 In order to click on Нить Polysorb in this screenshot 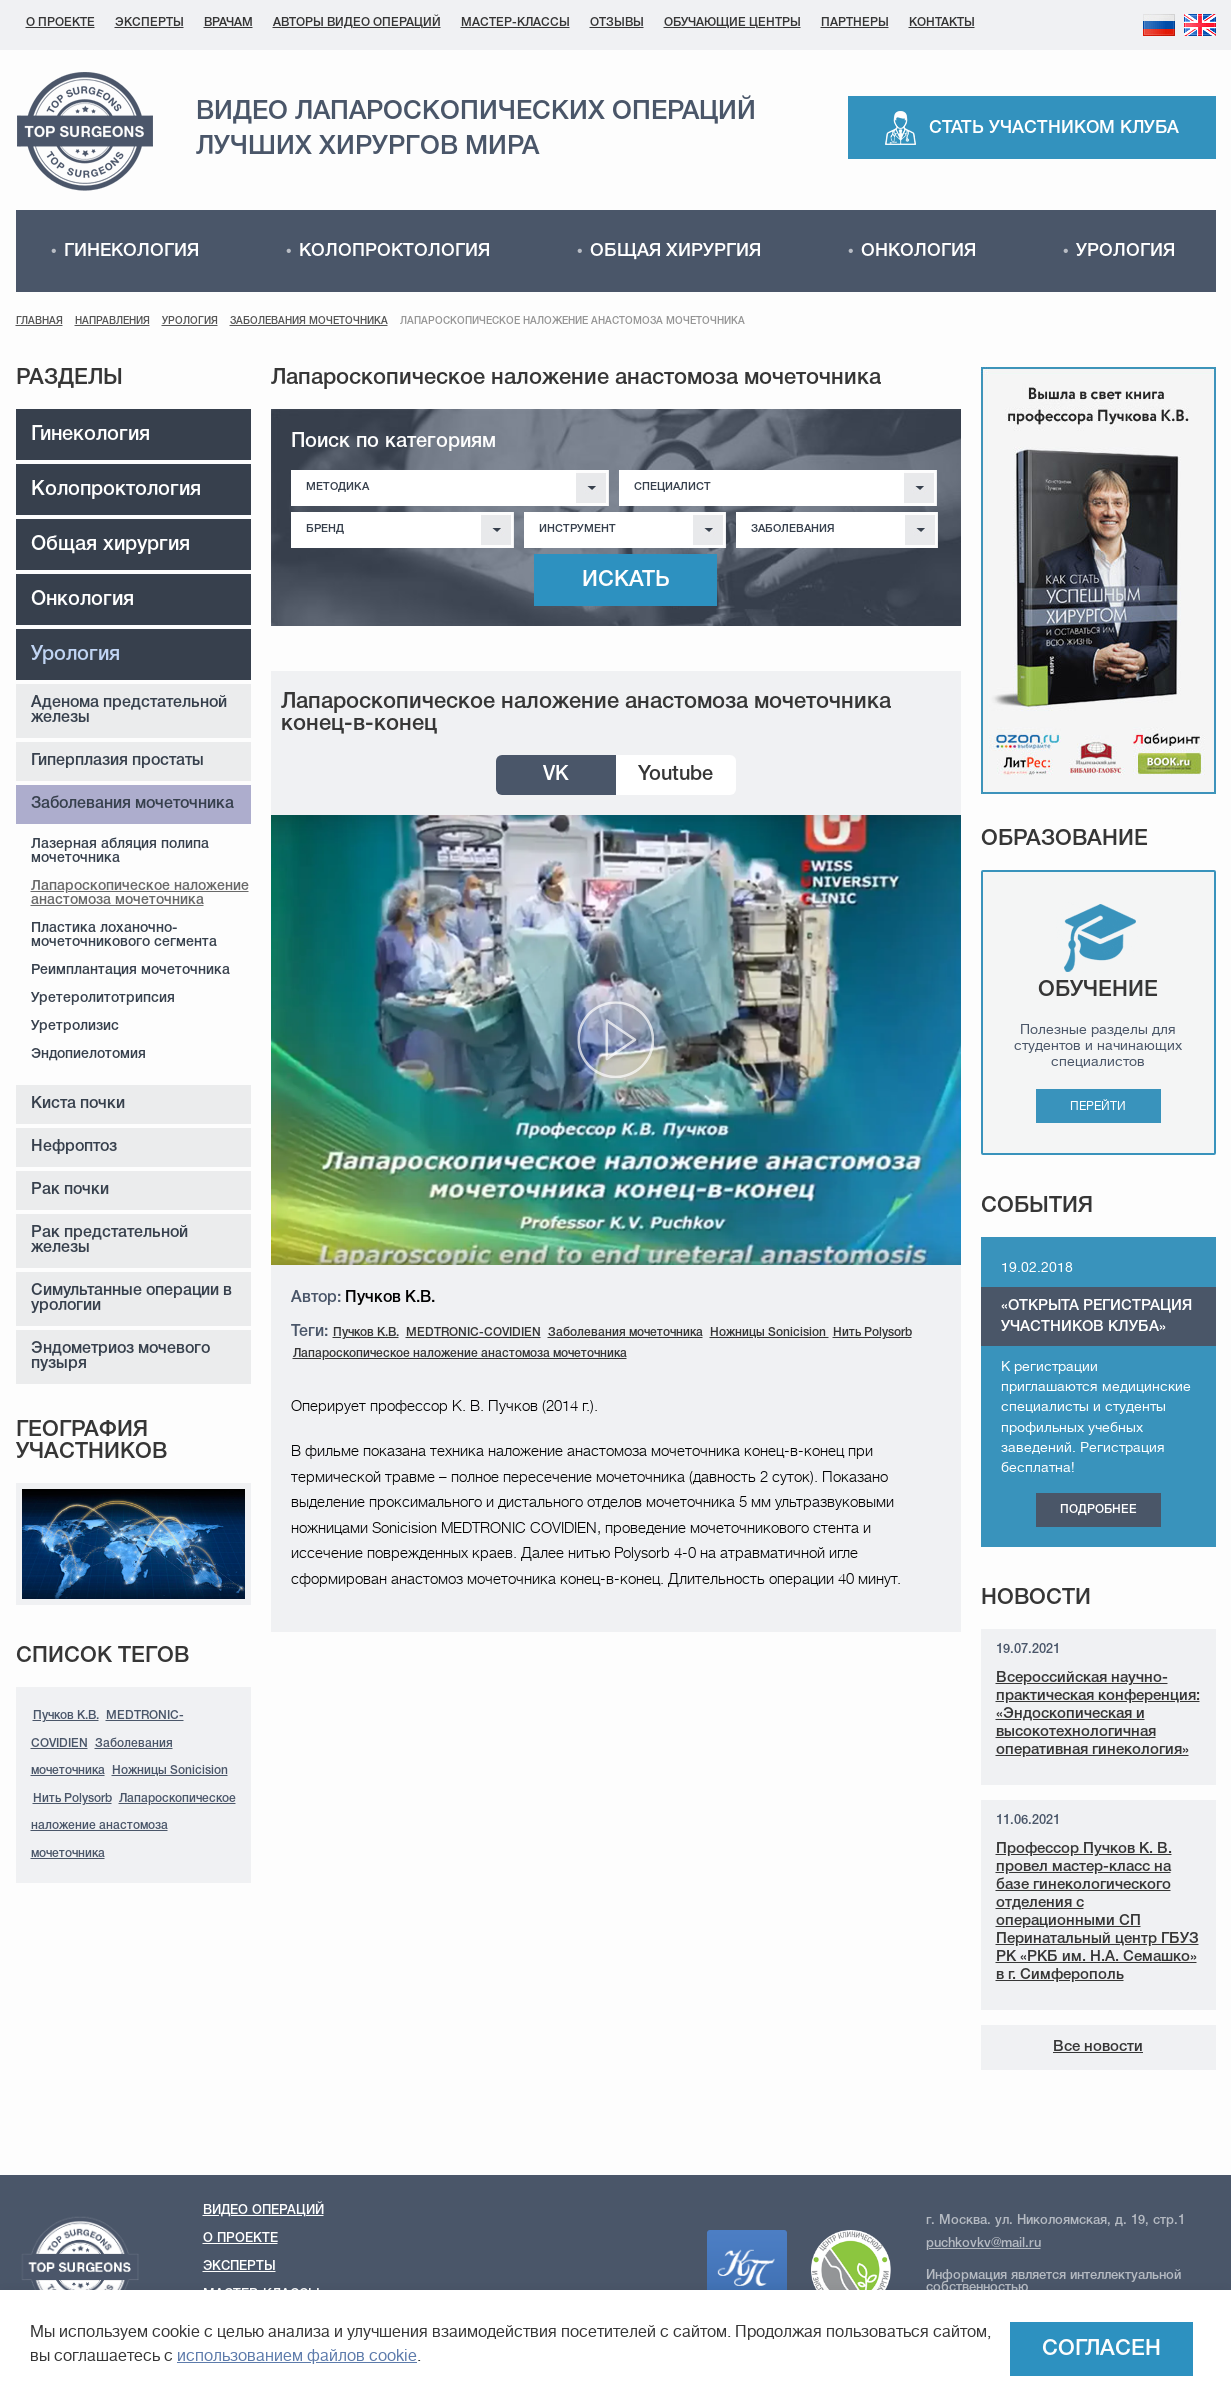, I will do `click(72, 1798)`.